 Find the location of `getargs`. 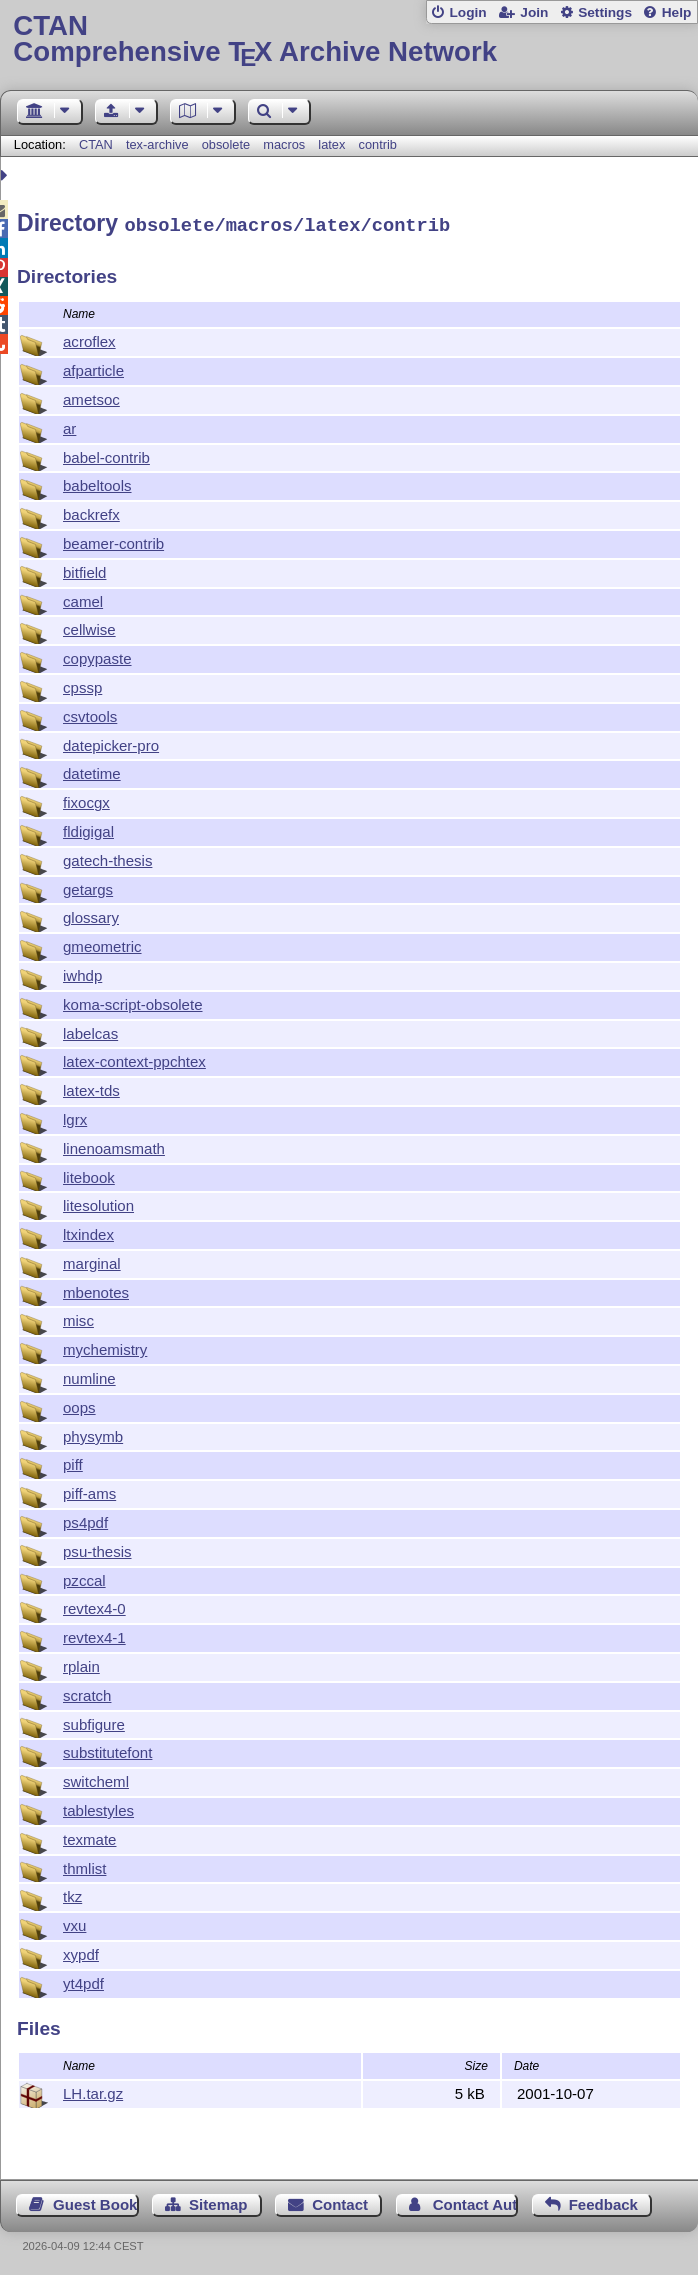

getargs is located at coordinates (88, 886).